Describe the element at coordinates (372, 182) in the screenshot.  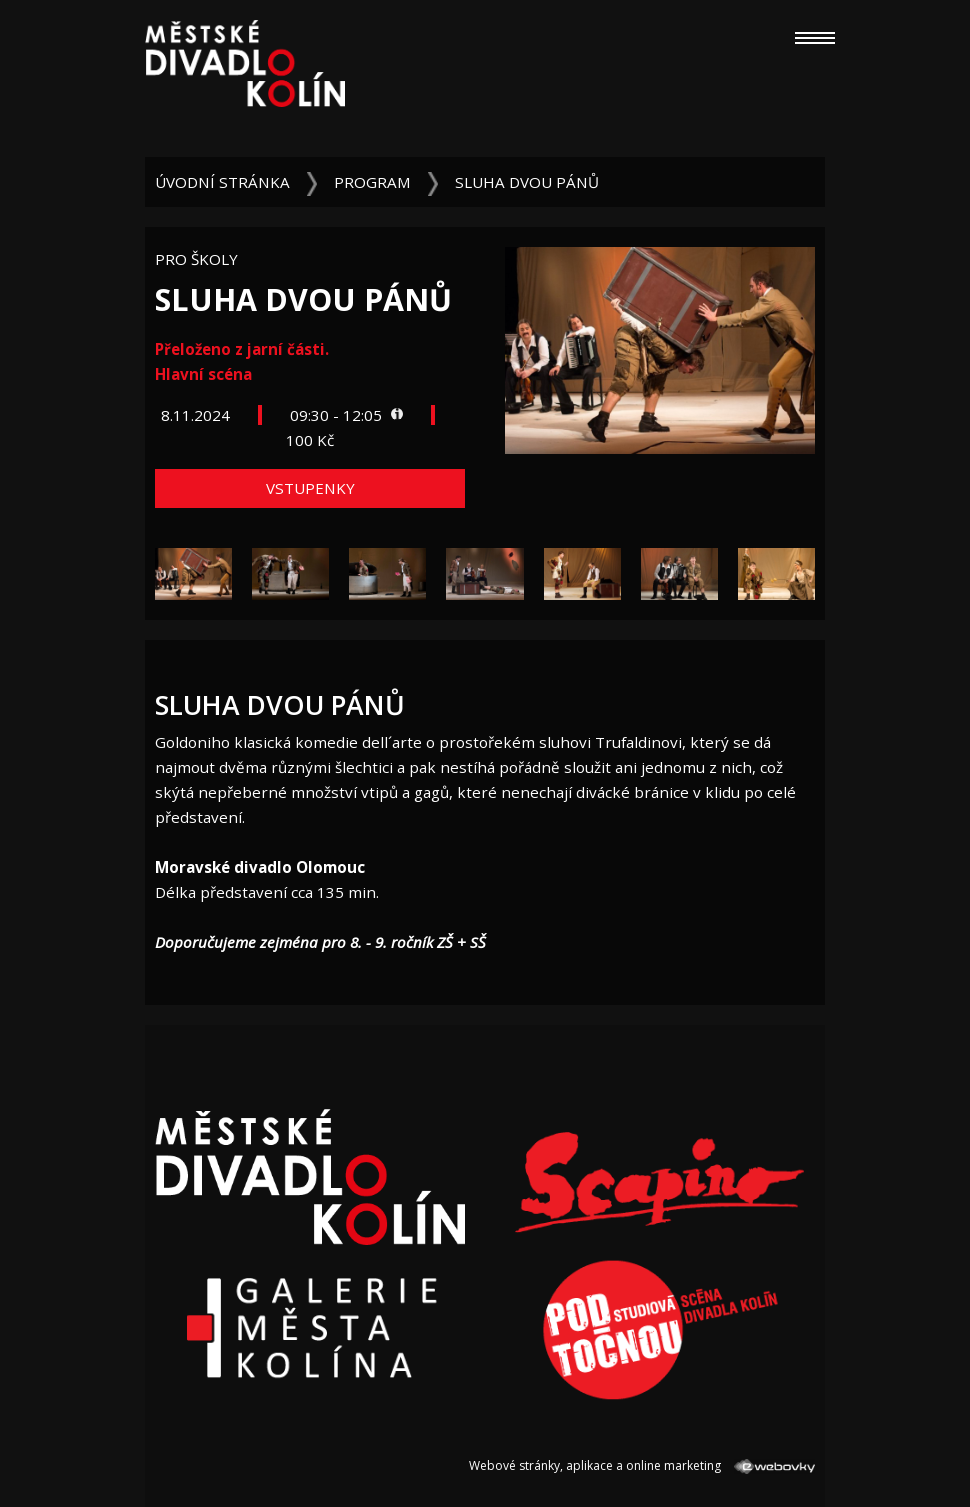
I see `Program` at that location.